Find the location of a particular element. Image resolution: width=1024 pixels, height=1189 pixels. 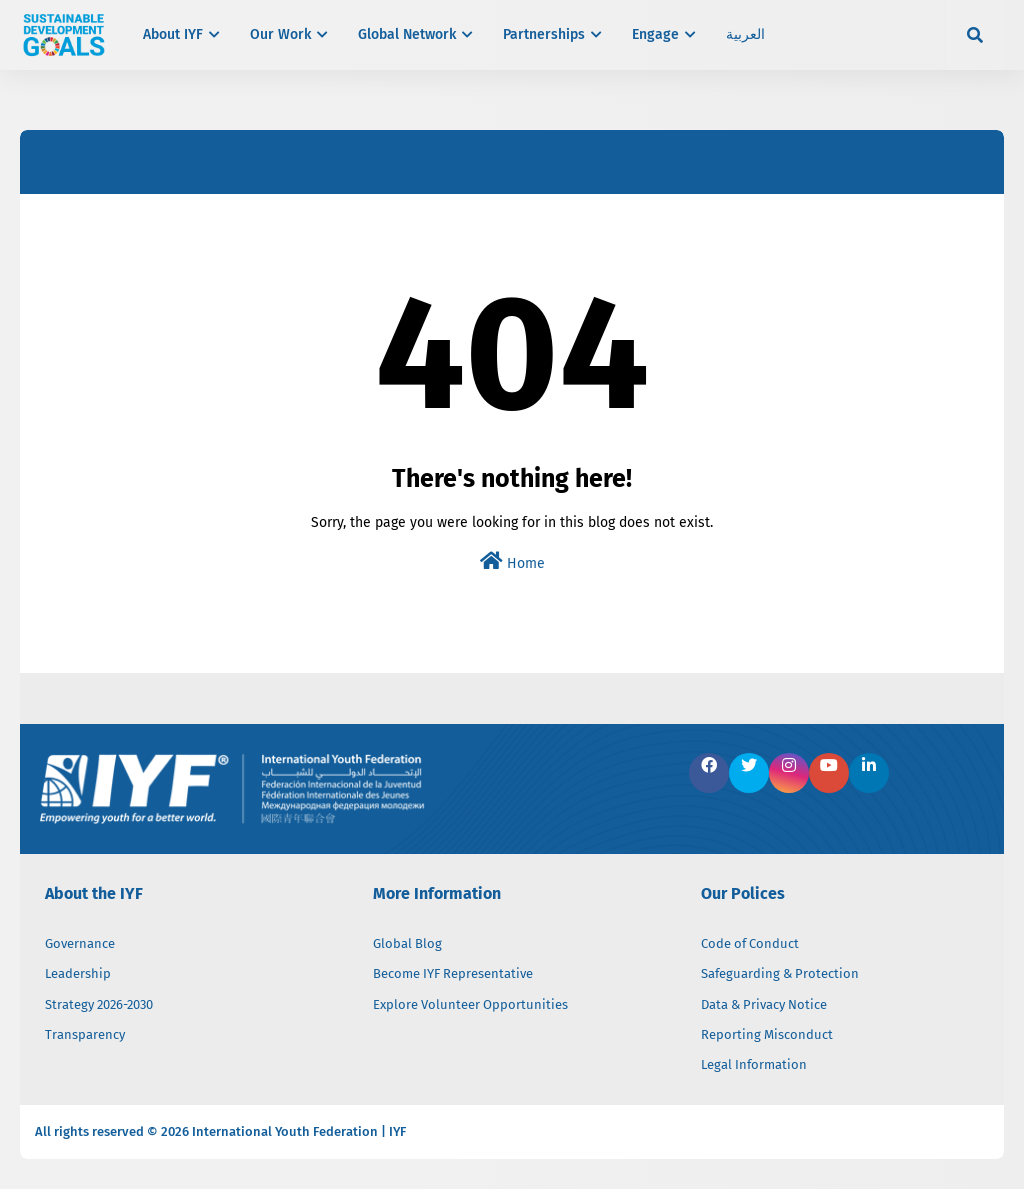

Our Work [menuitem] is located at coordinates (280, 34).